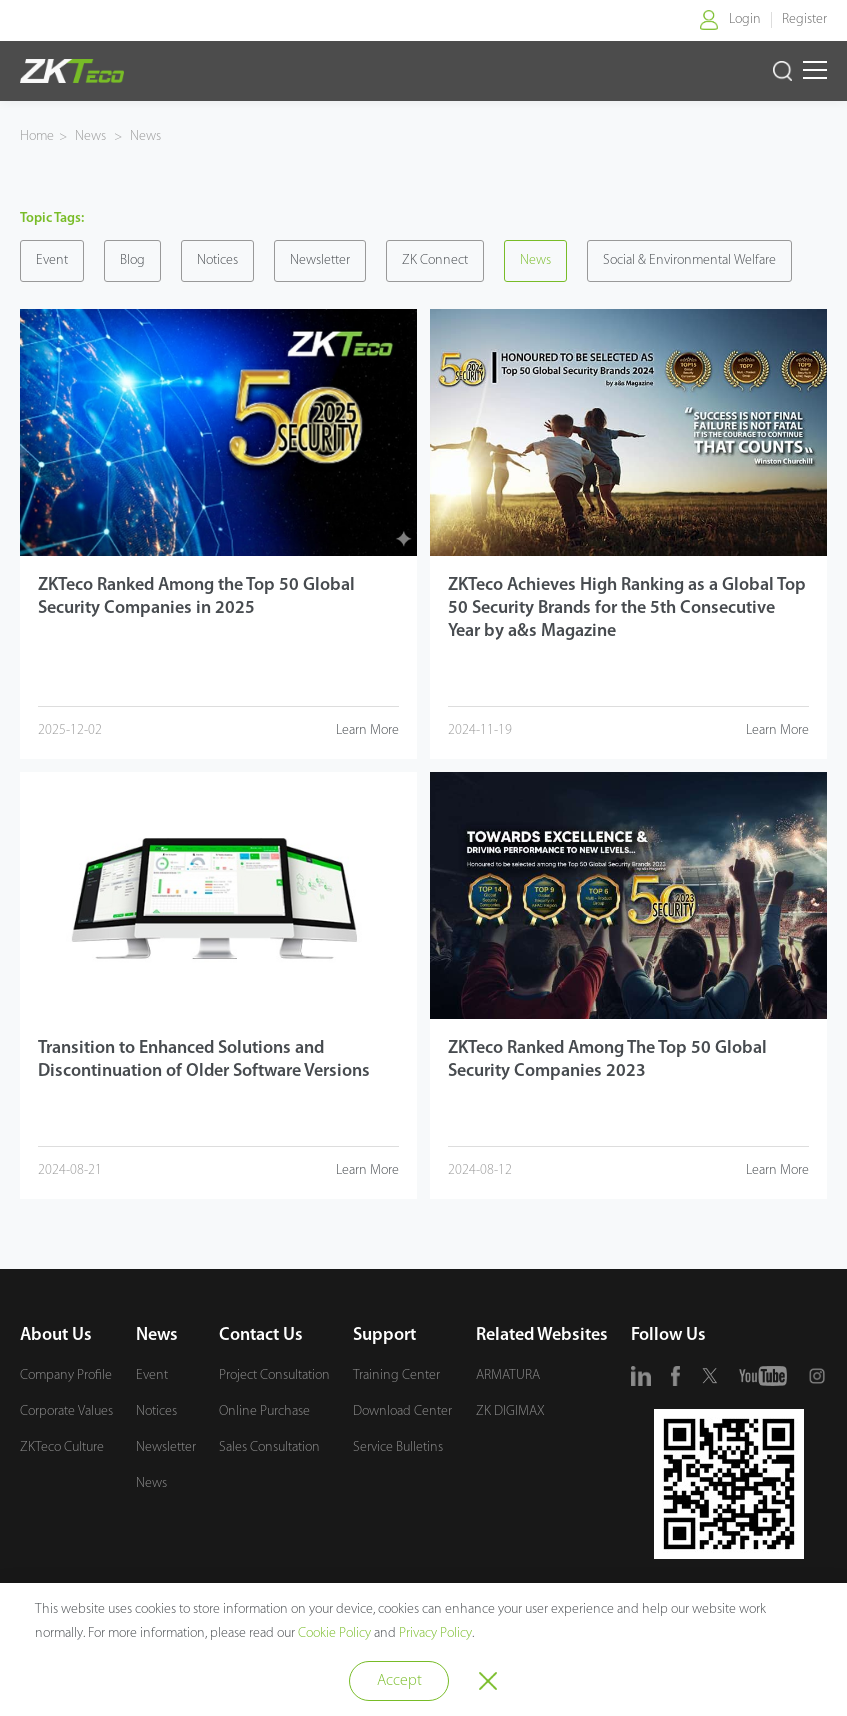 The image size is (847, 1716). I want to click on News, so click(92, 136).